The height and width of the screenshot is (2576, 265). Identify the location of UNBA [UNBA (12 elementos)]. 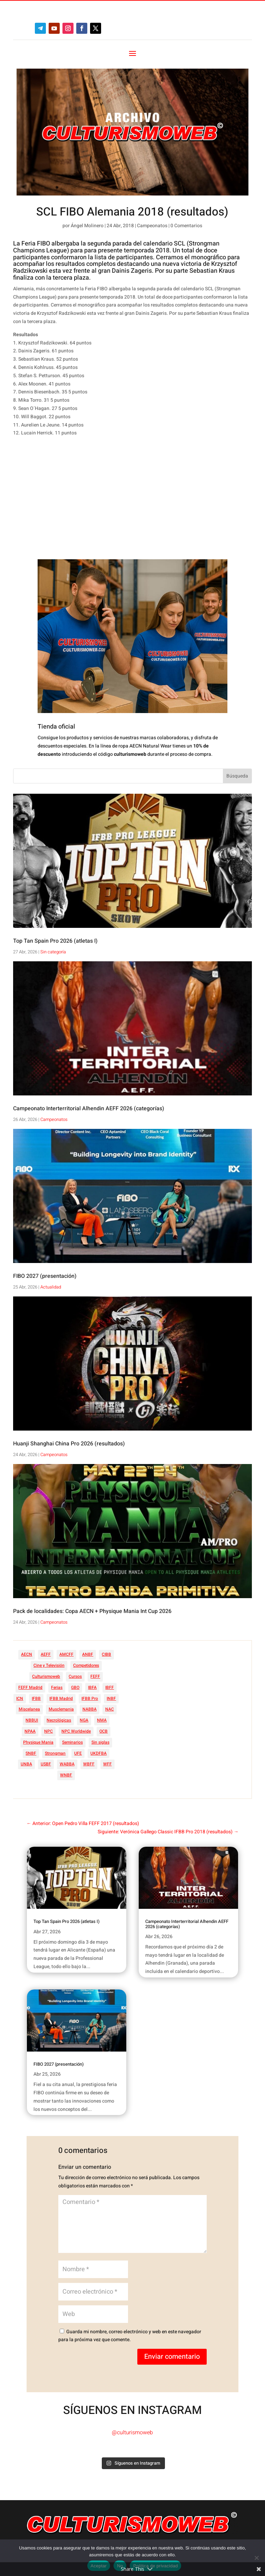
(26, 1764).